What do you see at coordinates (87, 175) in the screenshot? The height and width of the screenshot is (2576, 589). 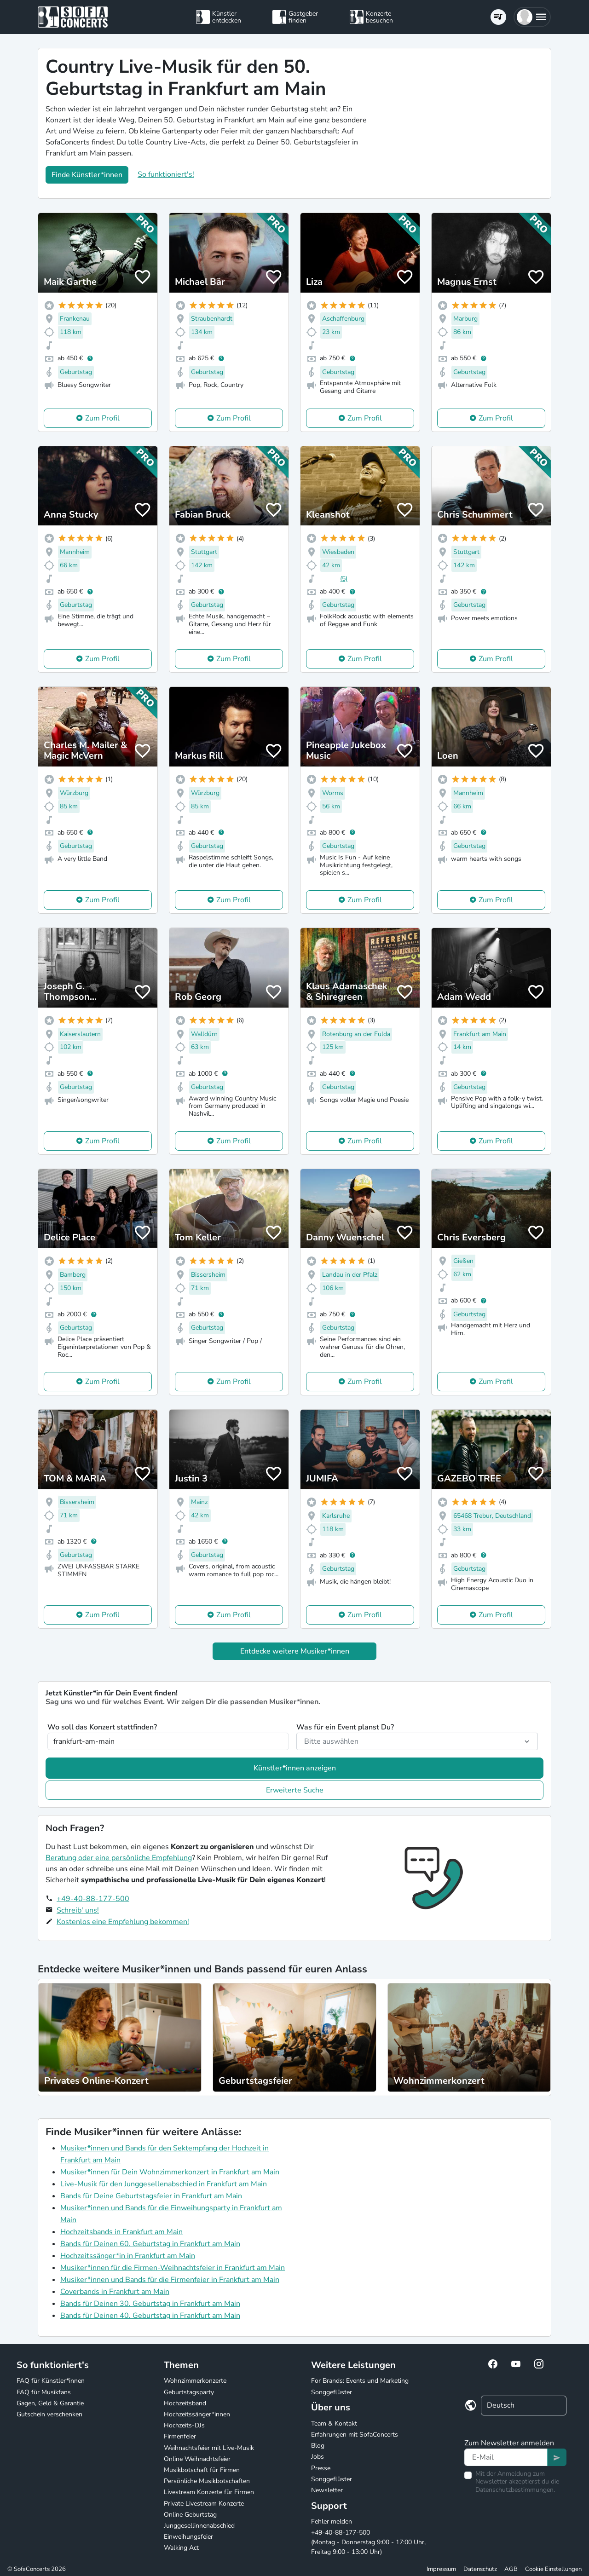 I see `Finde Künstler*innen` at bounding box center [87, 175].